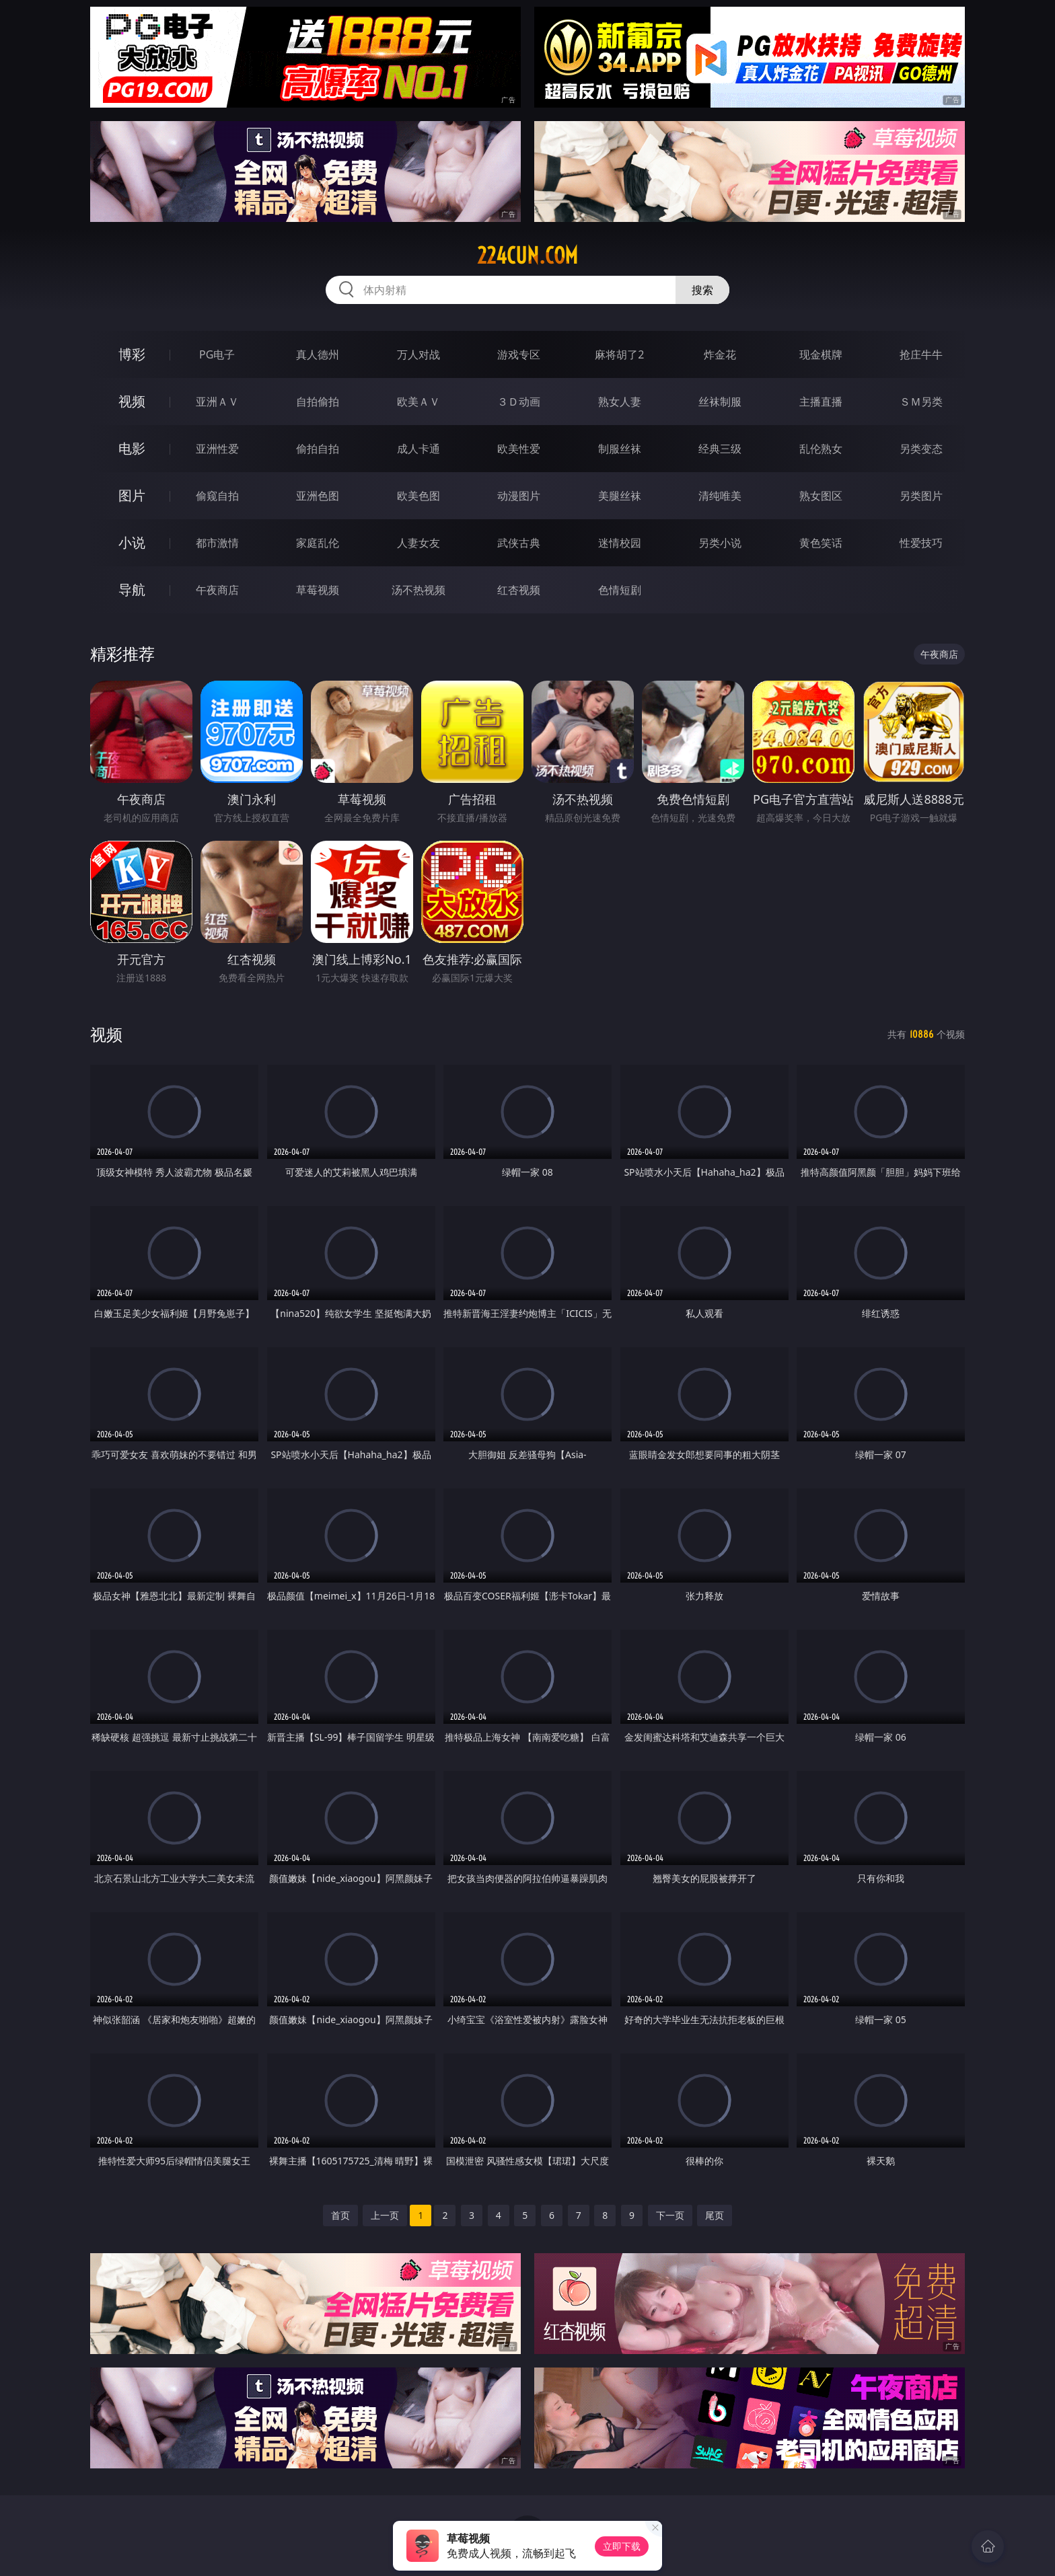  I want to click on 家庭乱伦, so click(317, 542).